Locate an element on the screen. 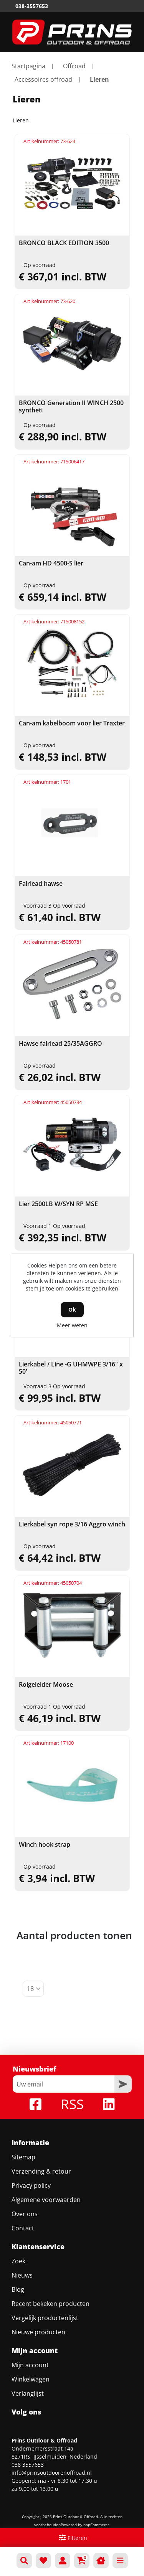 This screenshot has height=2576, width=144. Ok is located at coordinates (72, 1309).